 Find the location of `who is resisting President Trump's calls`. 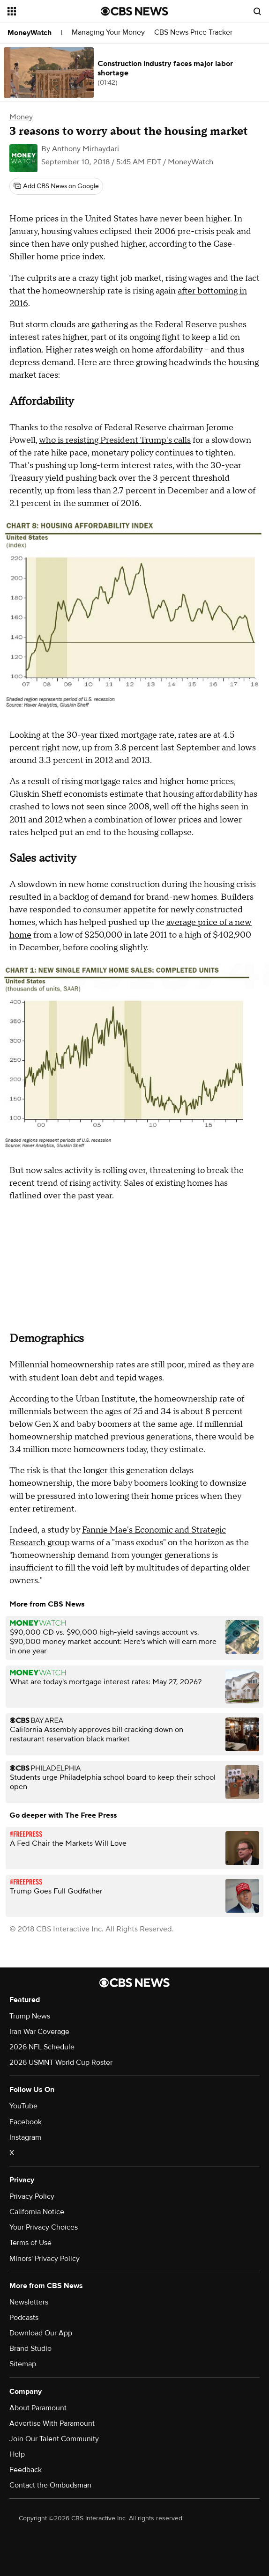

who is resisting President Trump's calls is located at coordinates (115, 440).